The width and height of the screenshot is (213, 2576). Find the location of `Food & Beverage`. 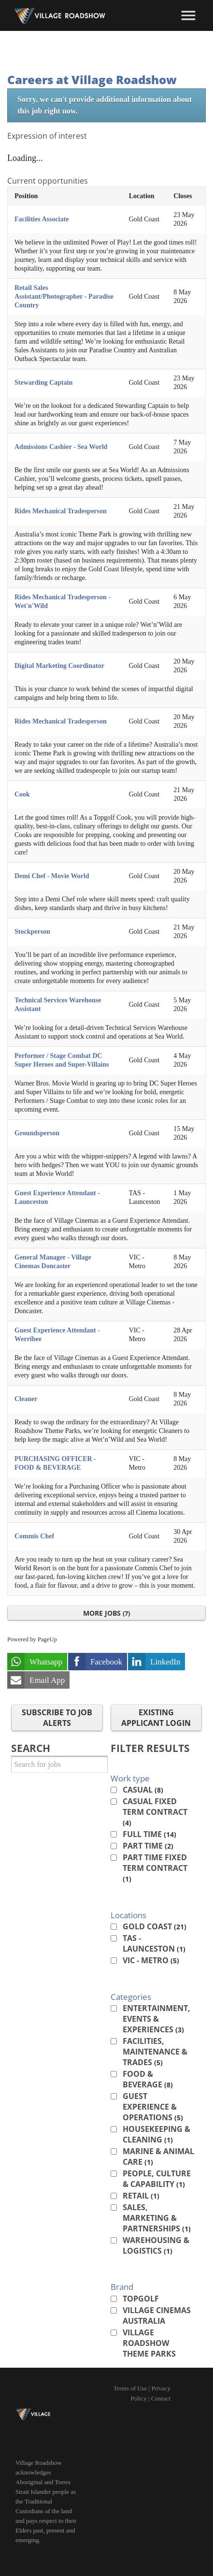

Food & Beverage is located at coordinates (148, 2079).